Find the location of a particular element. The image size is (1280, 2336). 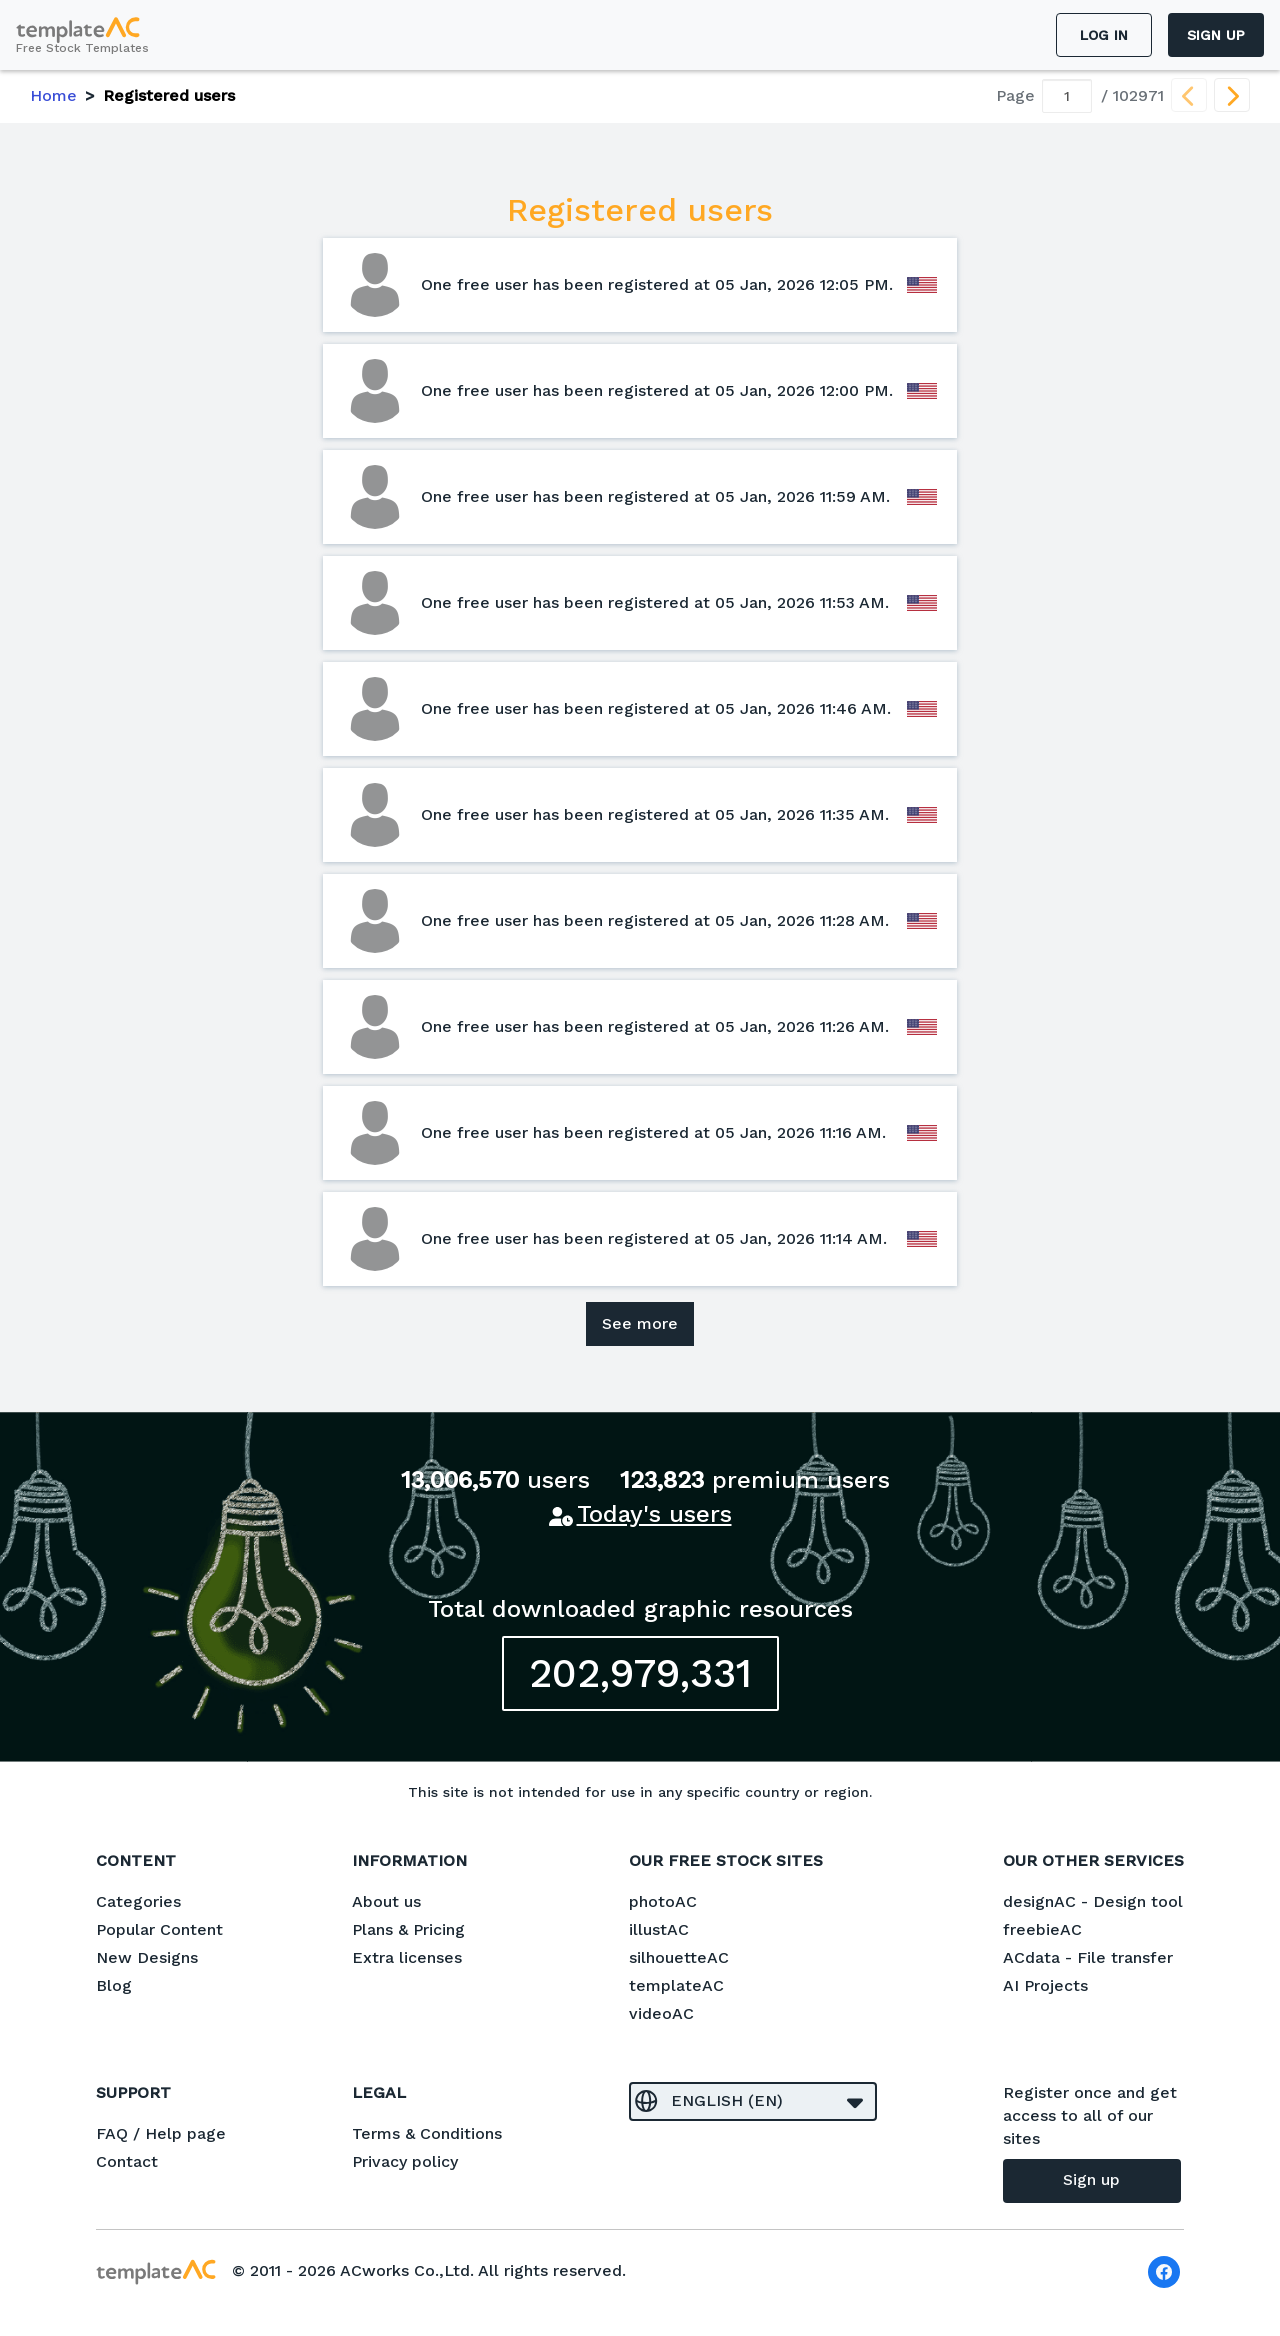

FAQ / Help page is located at coordinates (161, 2133).